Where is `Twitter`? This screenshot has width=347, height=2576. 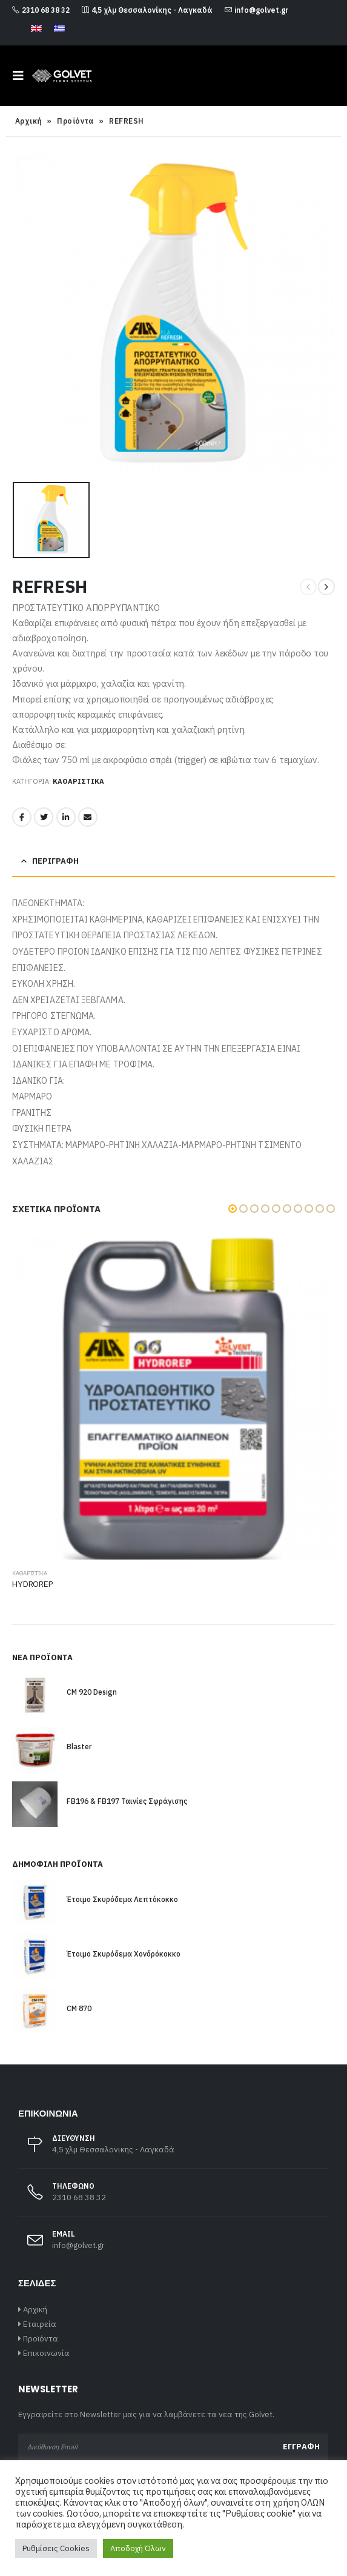
Twitter is located at coordinates (43, 817).